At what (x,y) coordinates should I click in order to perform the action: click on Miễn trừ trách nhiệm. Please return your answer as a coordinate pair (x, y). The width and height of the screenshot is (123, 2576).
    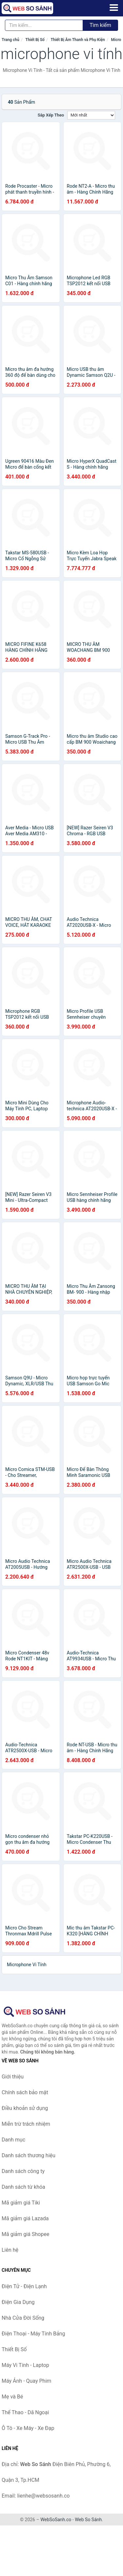
    Looking at the image, I should click on (26, 2124).